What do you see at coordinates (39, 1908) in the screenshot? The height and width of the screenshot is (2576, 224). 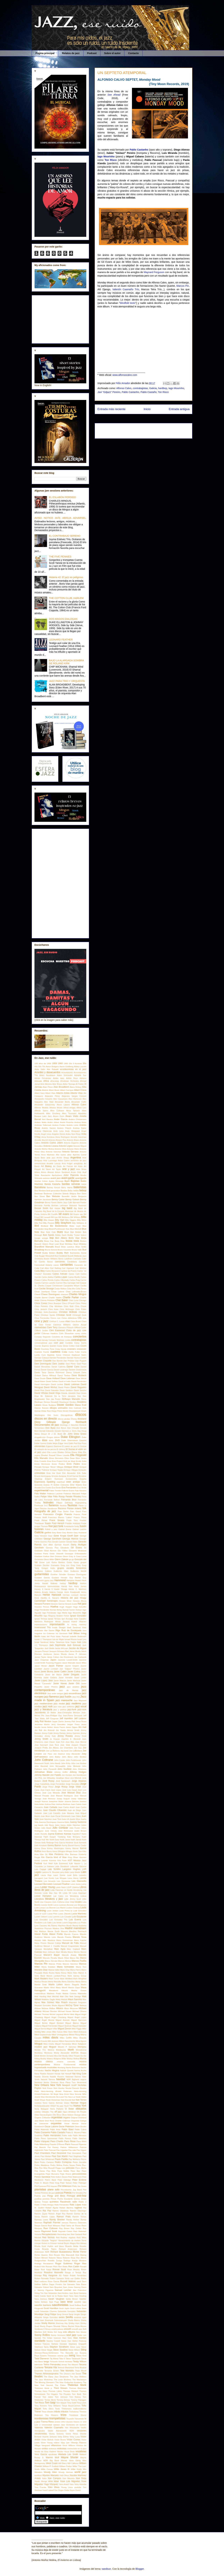 I see `Lotte Lenya` at bounding box center [39, 1908].